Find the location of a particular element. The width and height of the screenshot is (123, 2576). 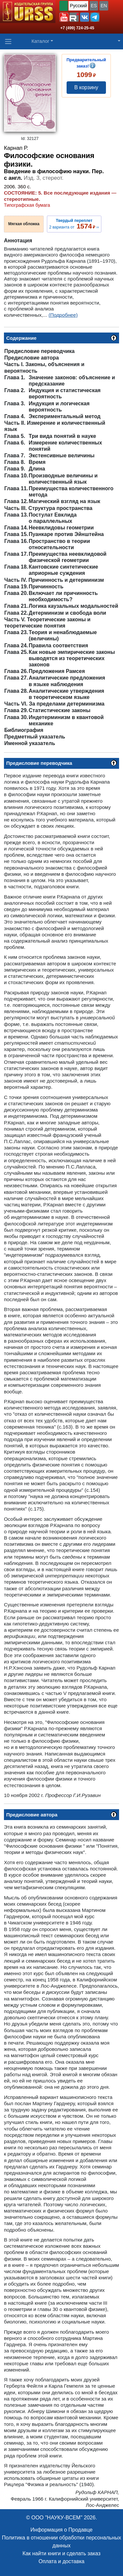

2 варианта от ›› is located at coordinates (74, 224).